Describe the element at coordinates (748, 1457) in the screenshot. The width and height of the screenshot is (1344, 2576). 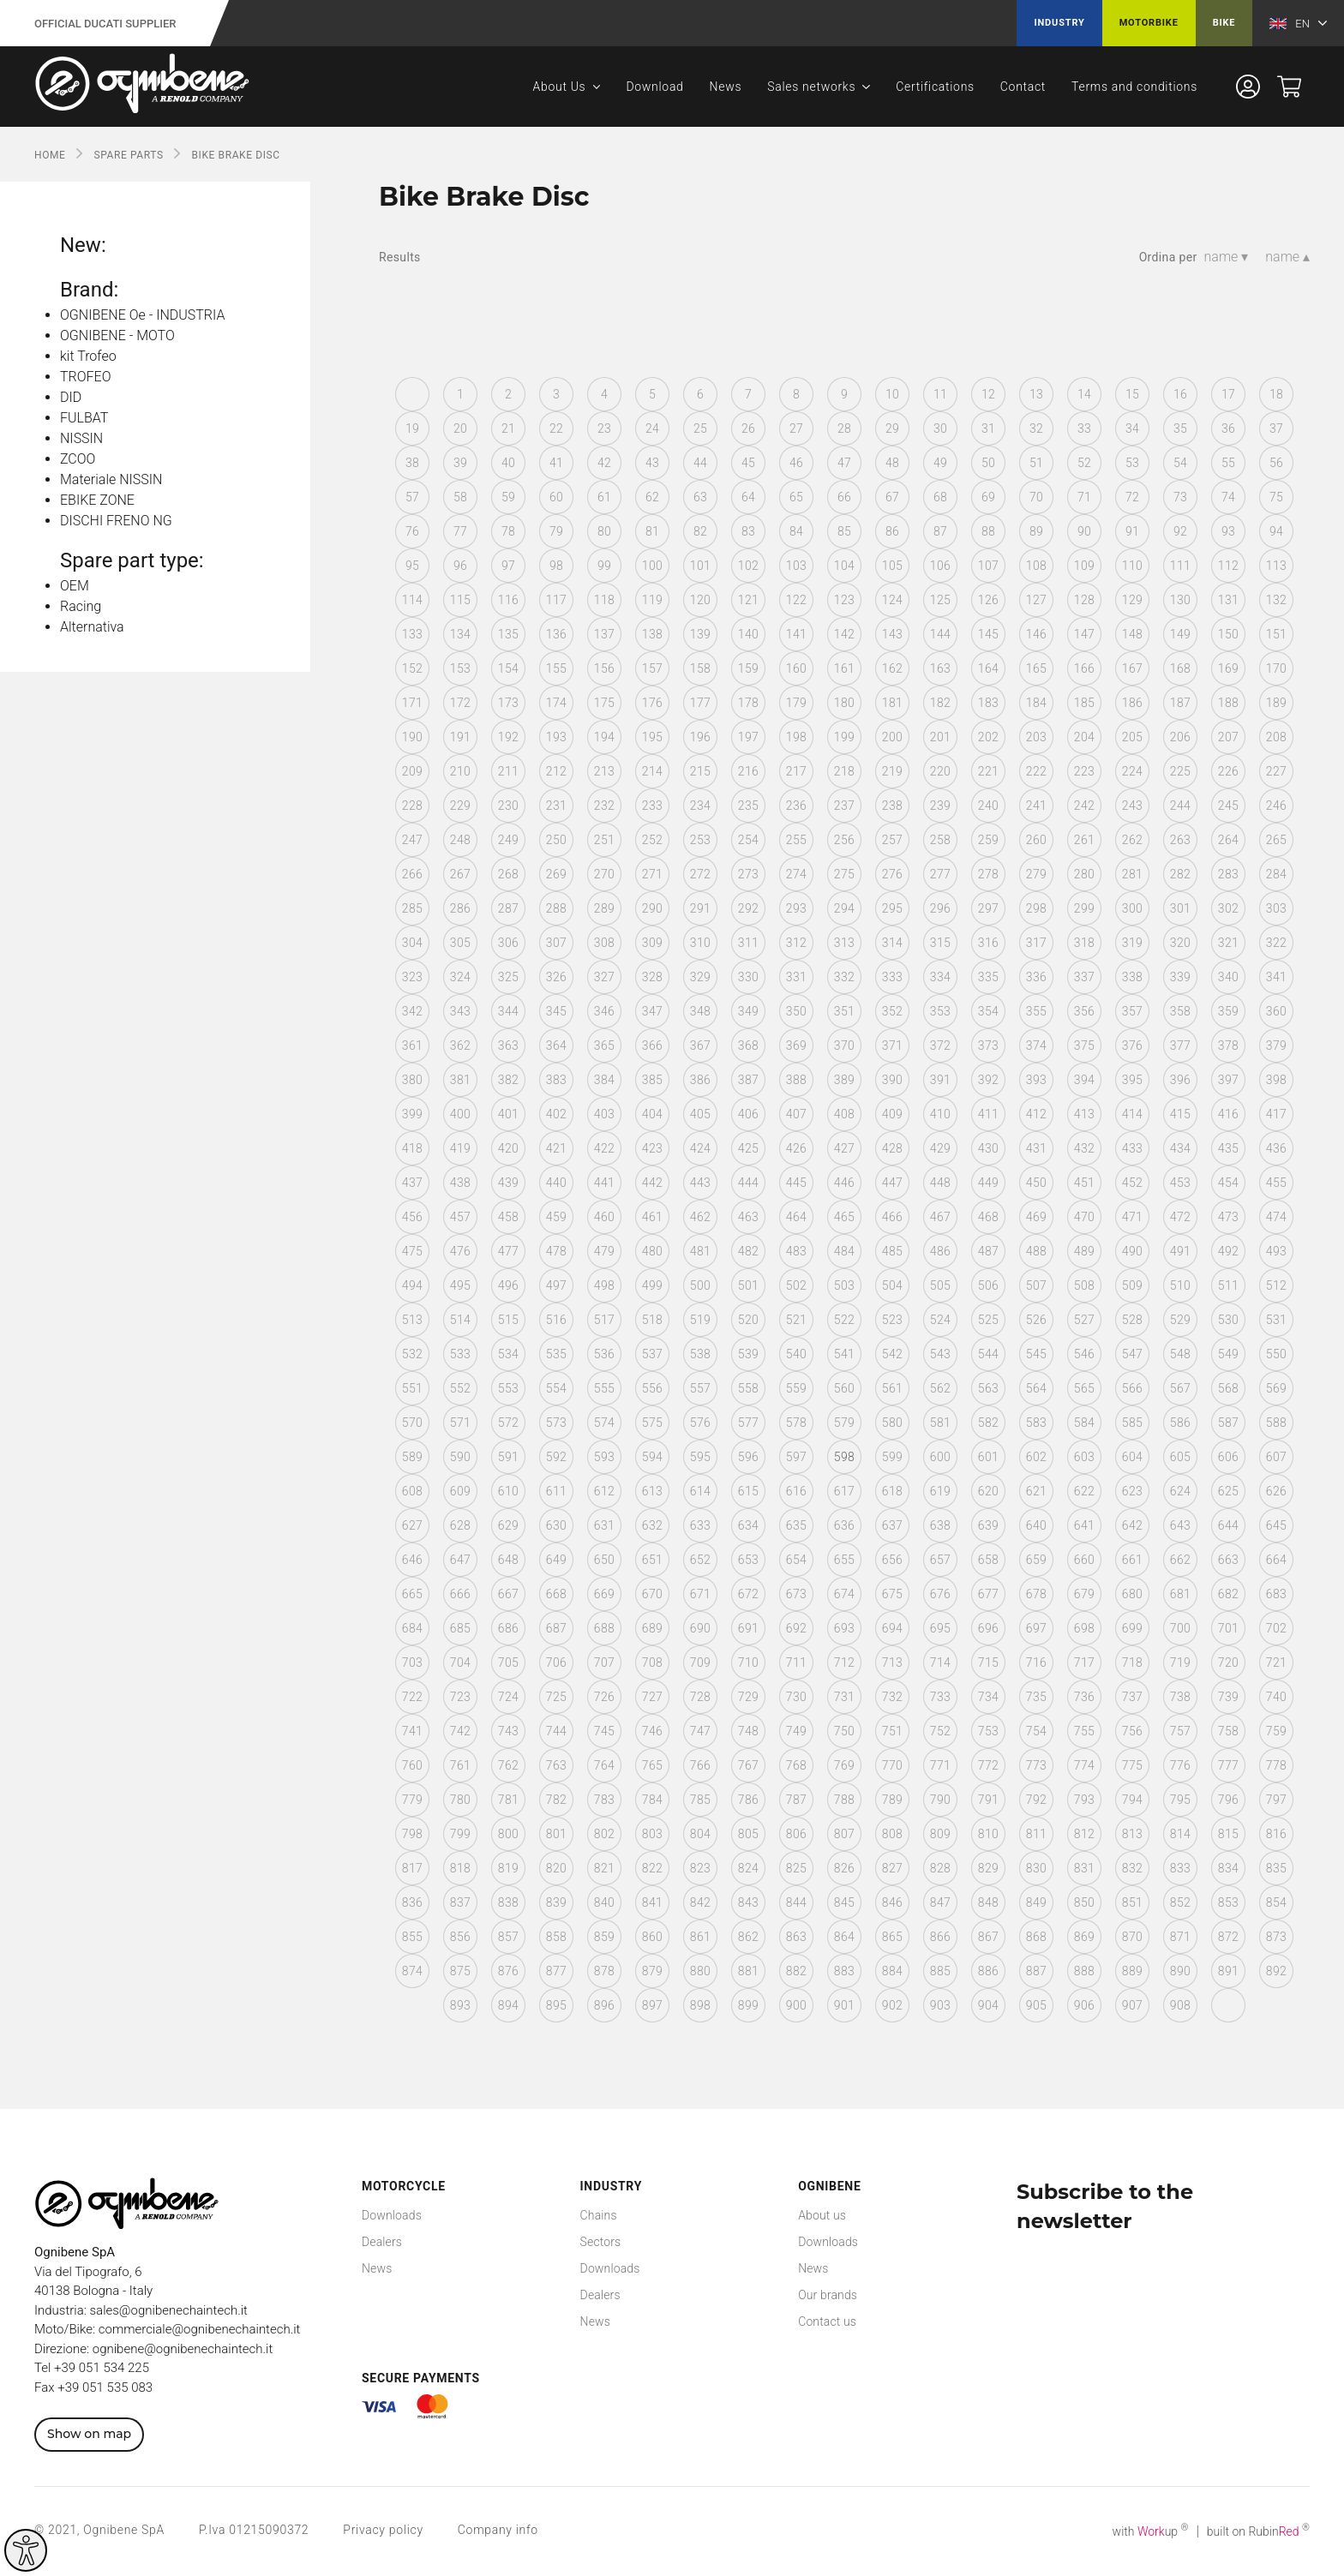
I see `596` at that location.